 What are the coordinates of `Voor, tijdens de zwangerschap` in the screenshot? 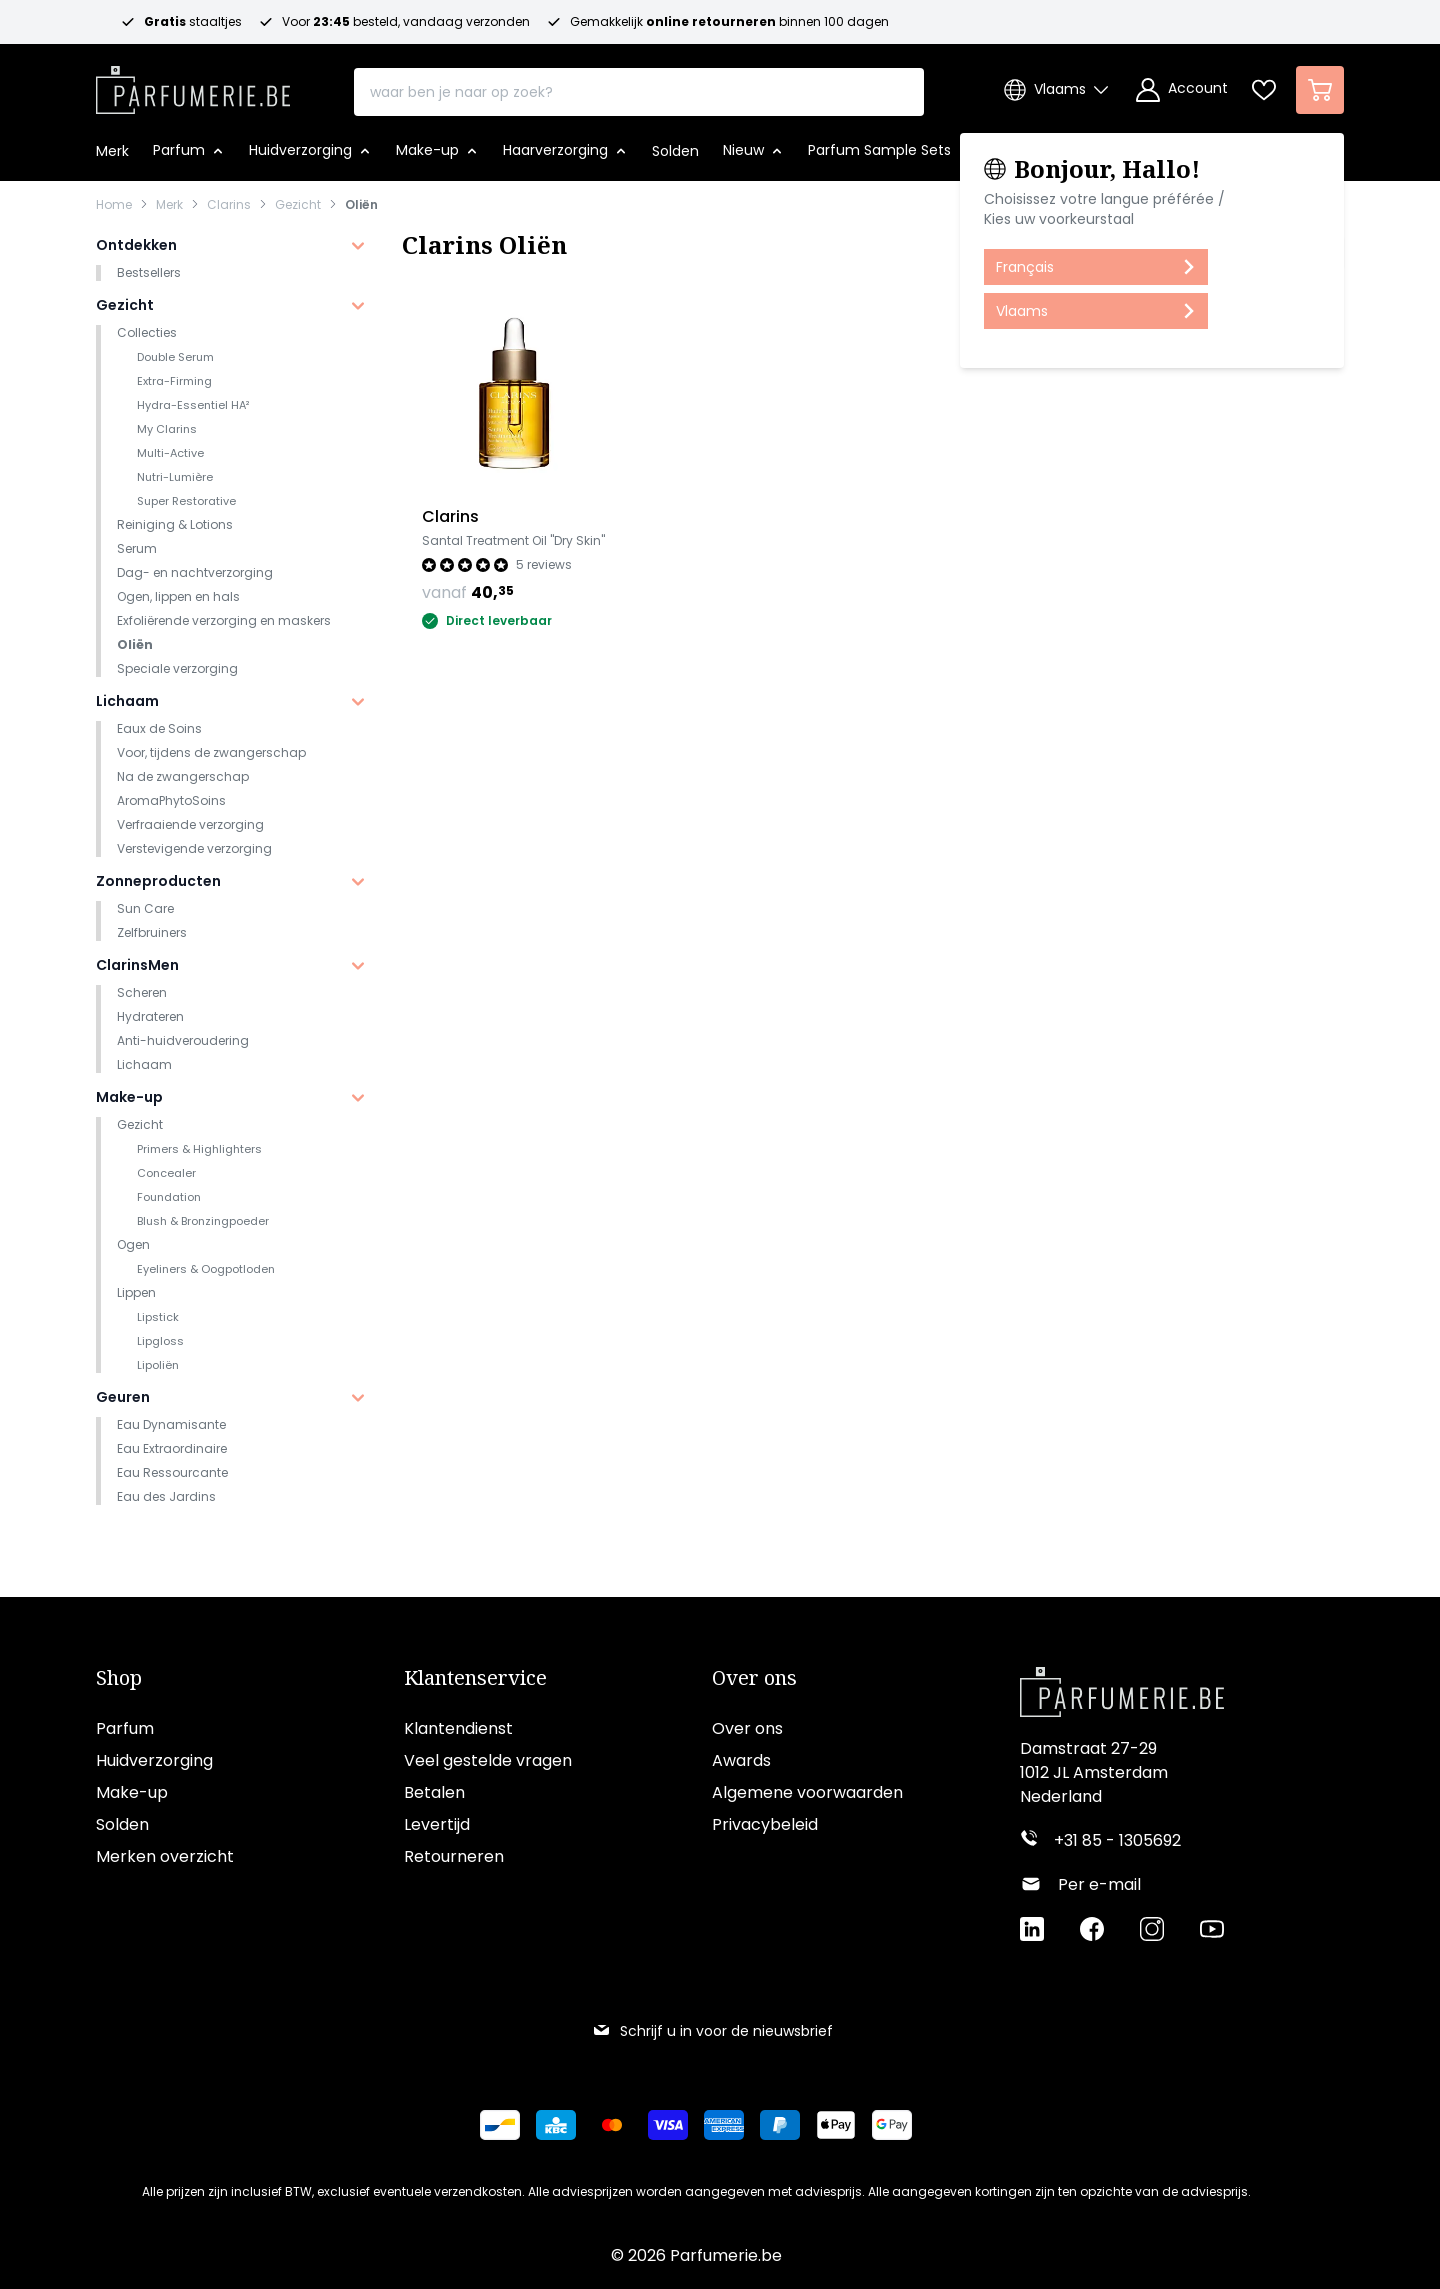 It's located at (211, 752).